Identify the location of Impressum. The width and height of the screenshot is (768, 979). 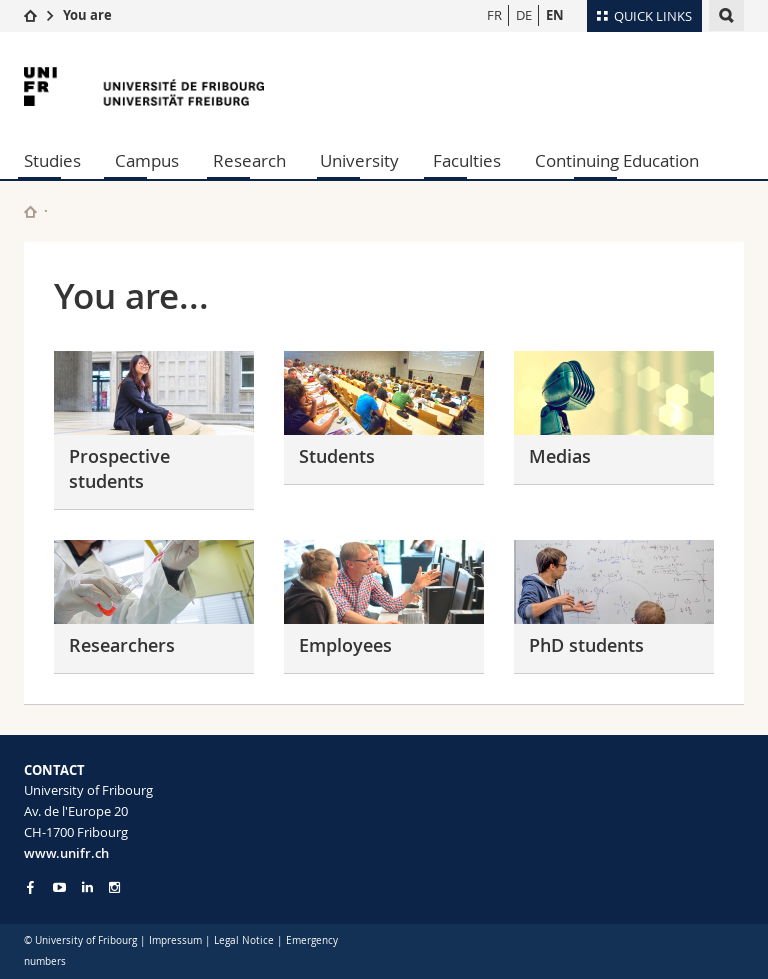
(175, 940).